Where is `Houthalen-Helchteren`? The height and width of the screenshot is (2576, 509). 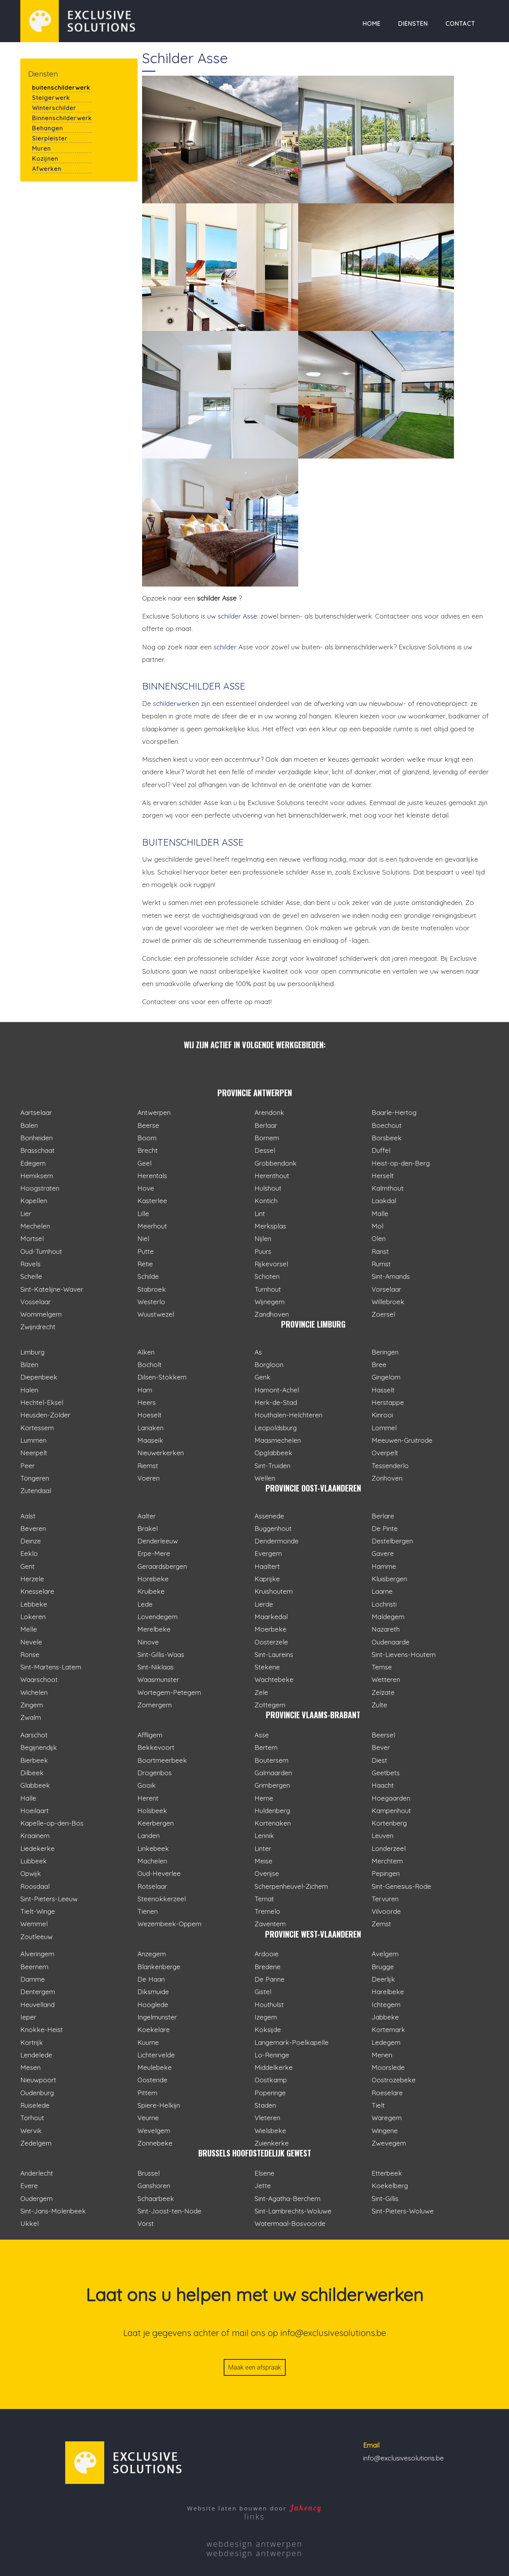
Houthalen-Helchteren is located at coordinates (288, 1415).